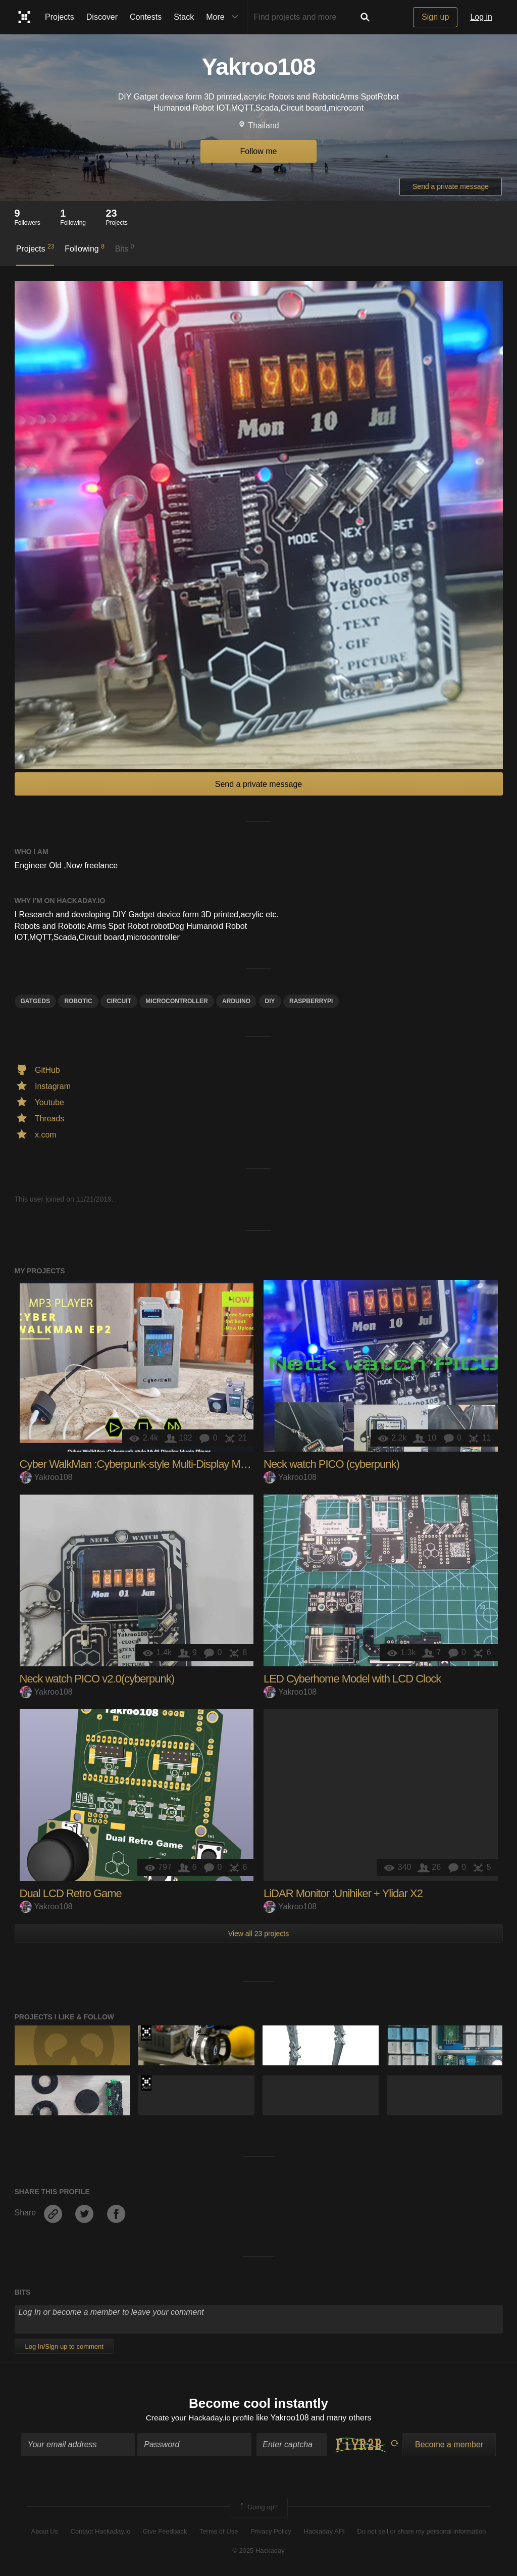 The width and height of the screenshot is (517, 2576). I want to click on Dual LCD Retro Game, so click(71, 1893).